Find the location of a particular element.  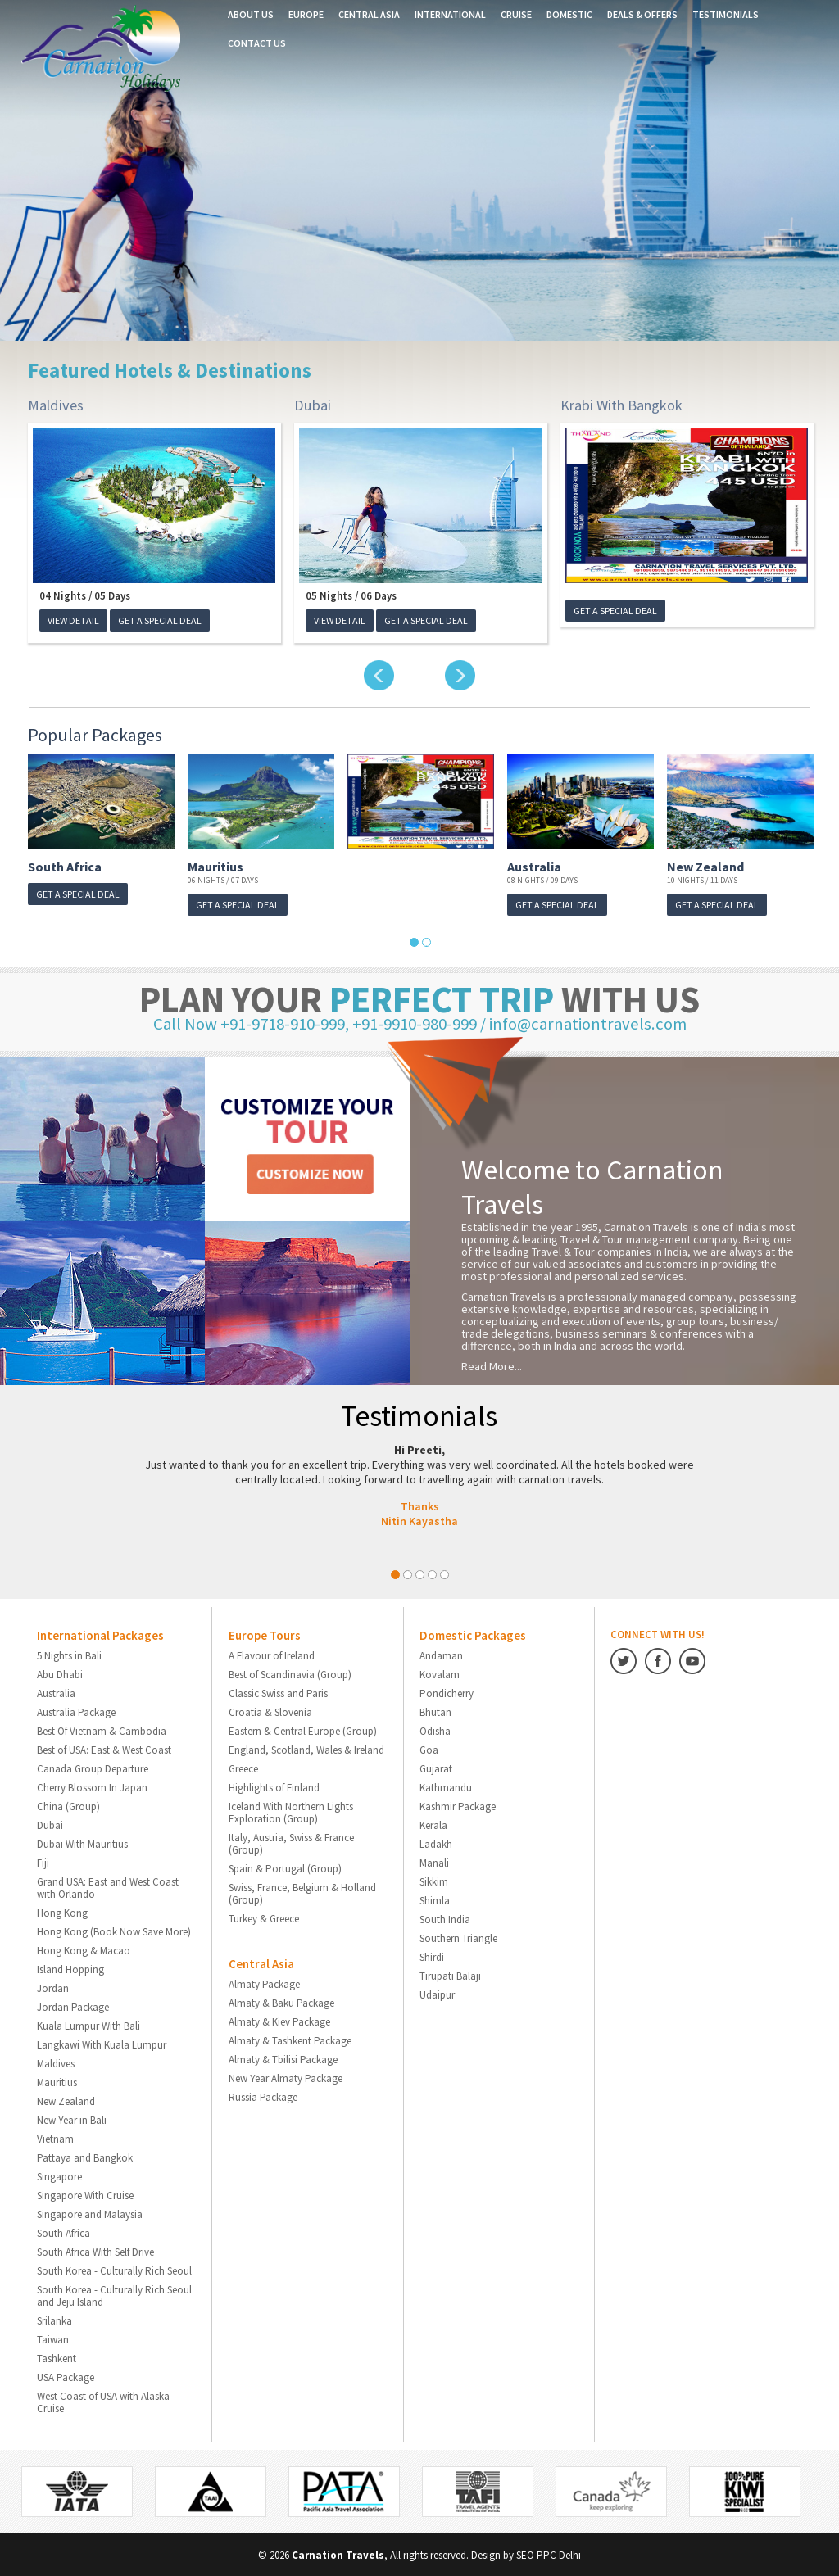

Contact us is located at coordinates (257, 43).